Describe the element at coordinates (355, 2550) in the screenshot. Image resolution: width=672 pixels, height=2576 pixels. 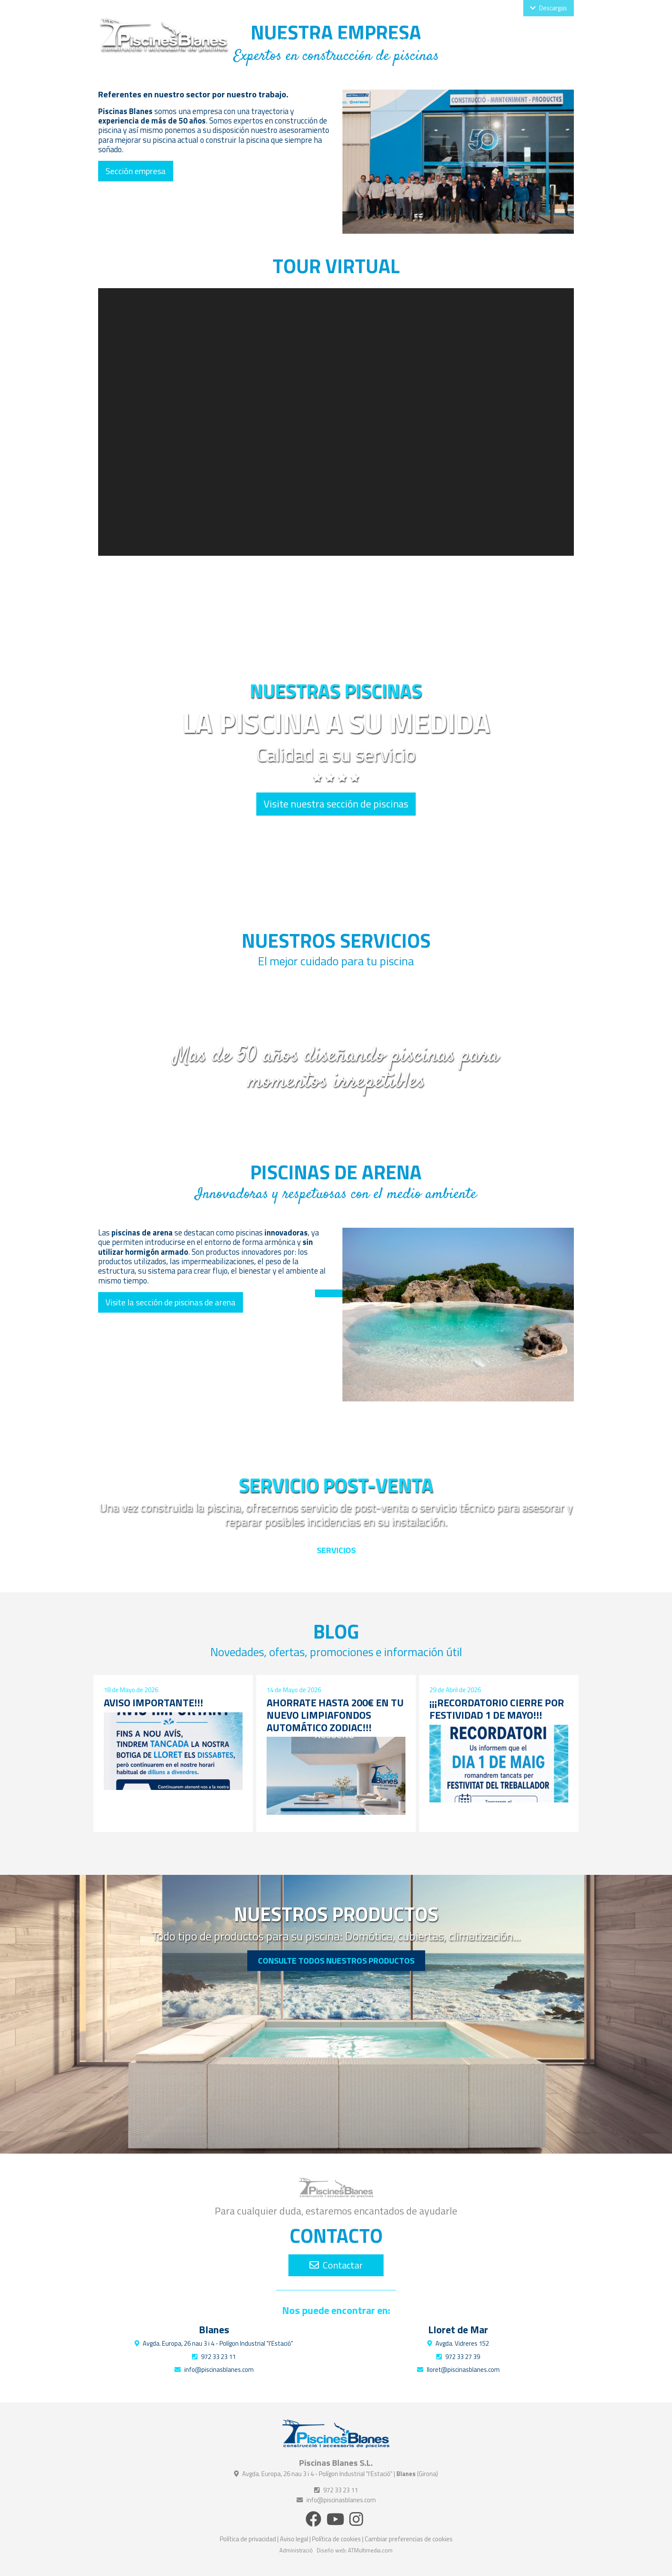
I see `Diseño web: ATMultimedia.com` at that location.